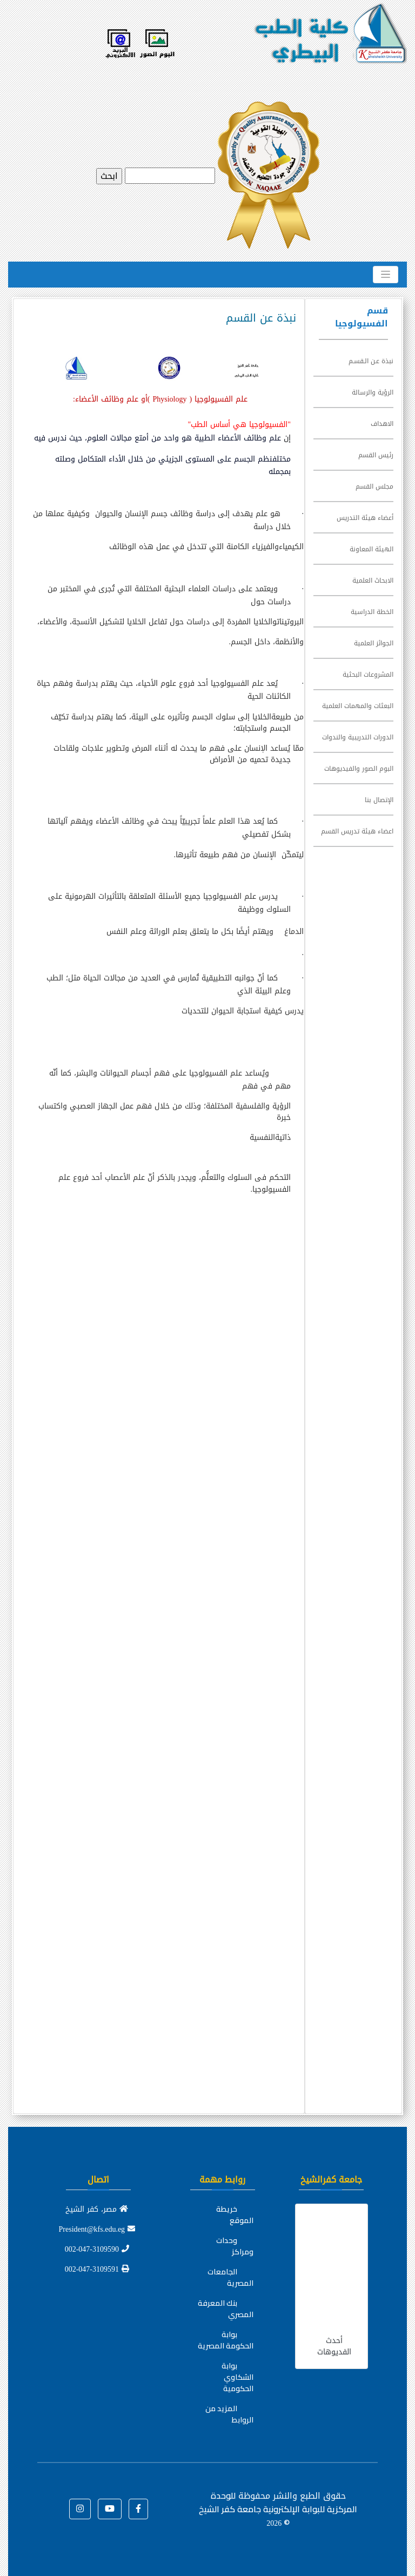 The width and height of the screenshot is (415, 2576). I want to click on المزيد من الروابط, so click(229, 2414).